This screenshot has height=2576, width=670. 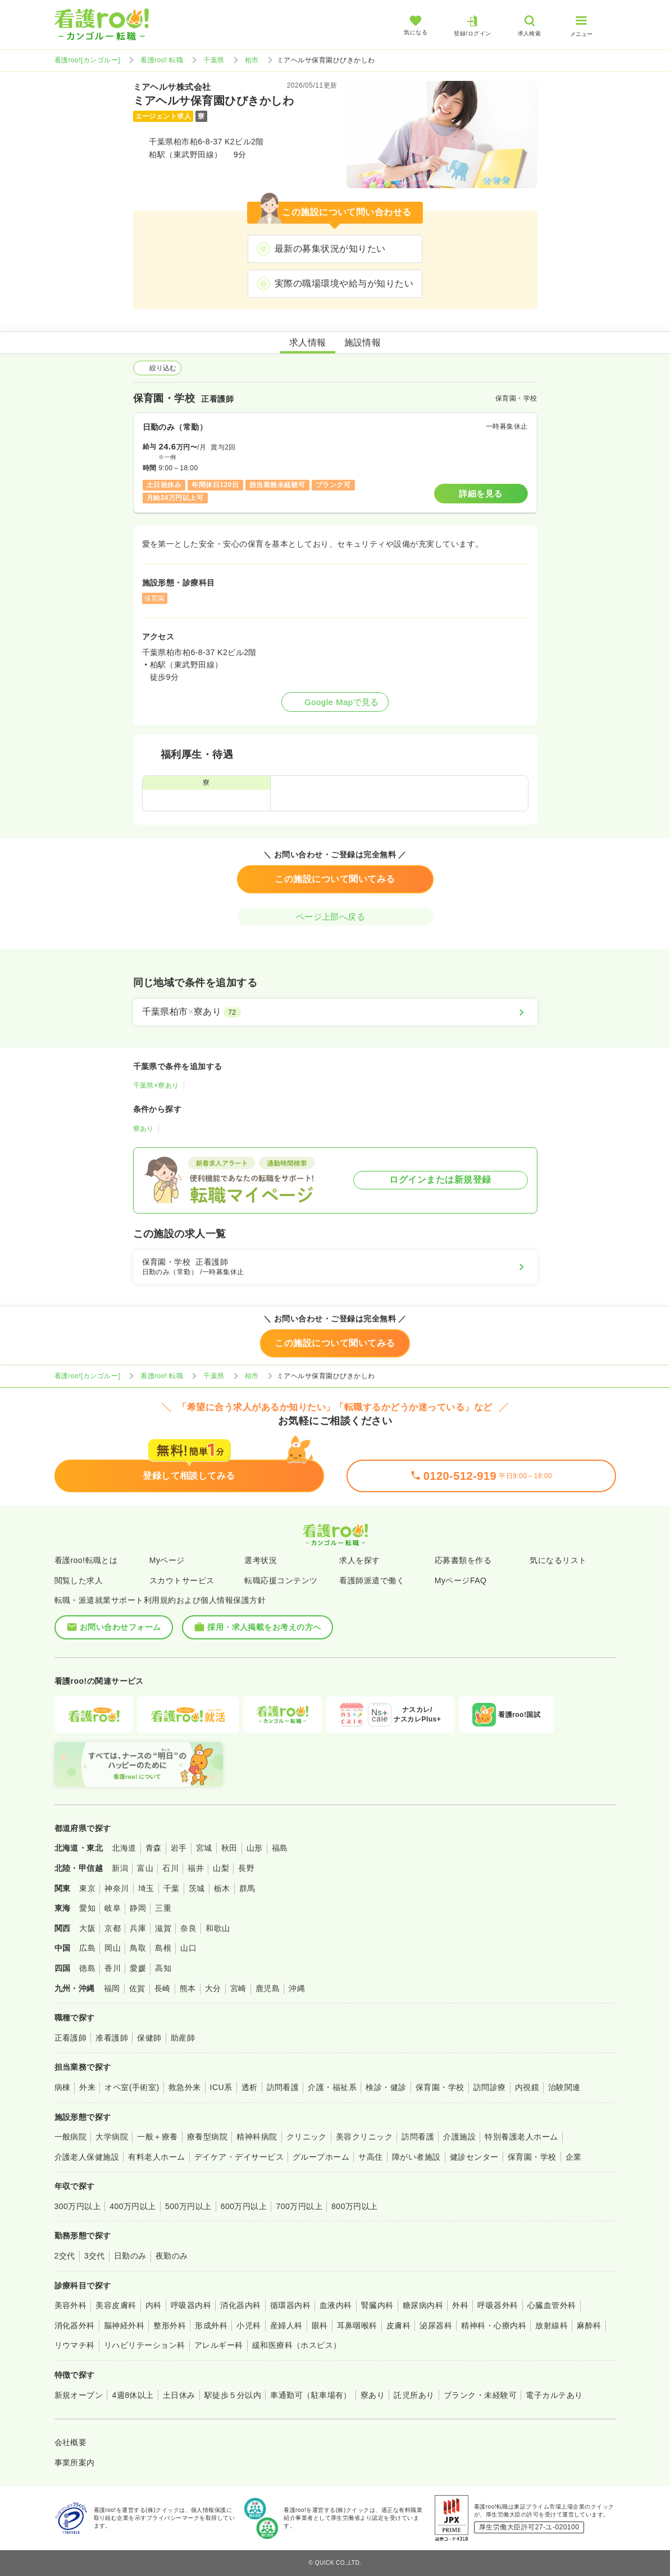 I want to click on MyページFAQ, so click(x=461, y=1580).